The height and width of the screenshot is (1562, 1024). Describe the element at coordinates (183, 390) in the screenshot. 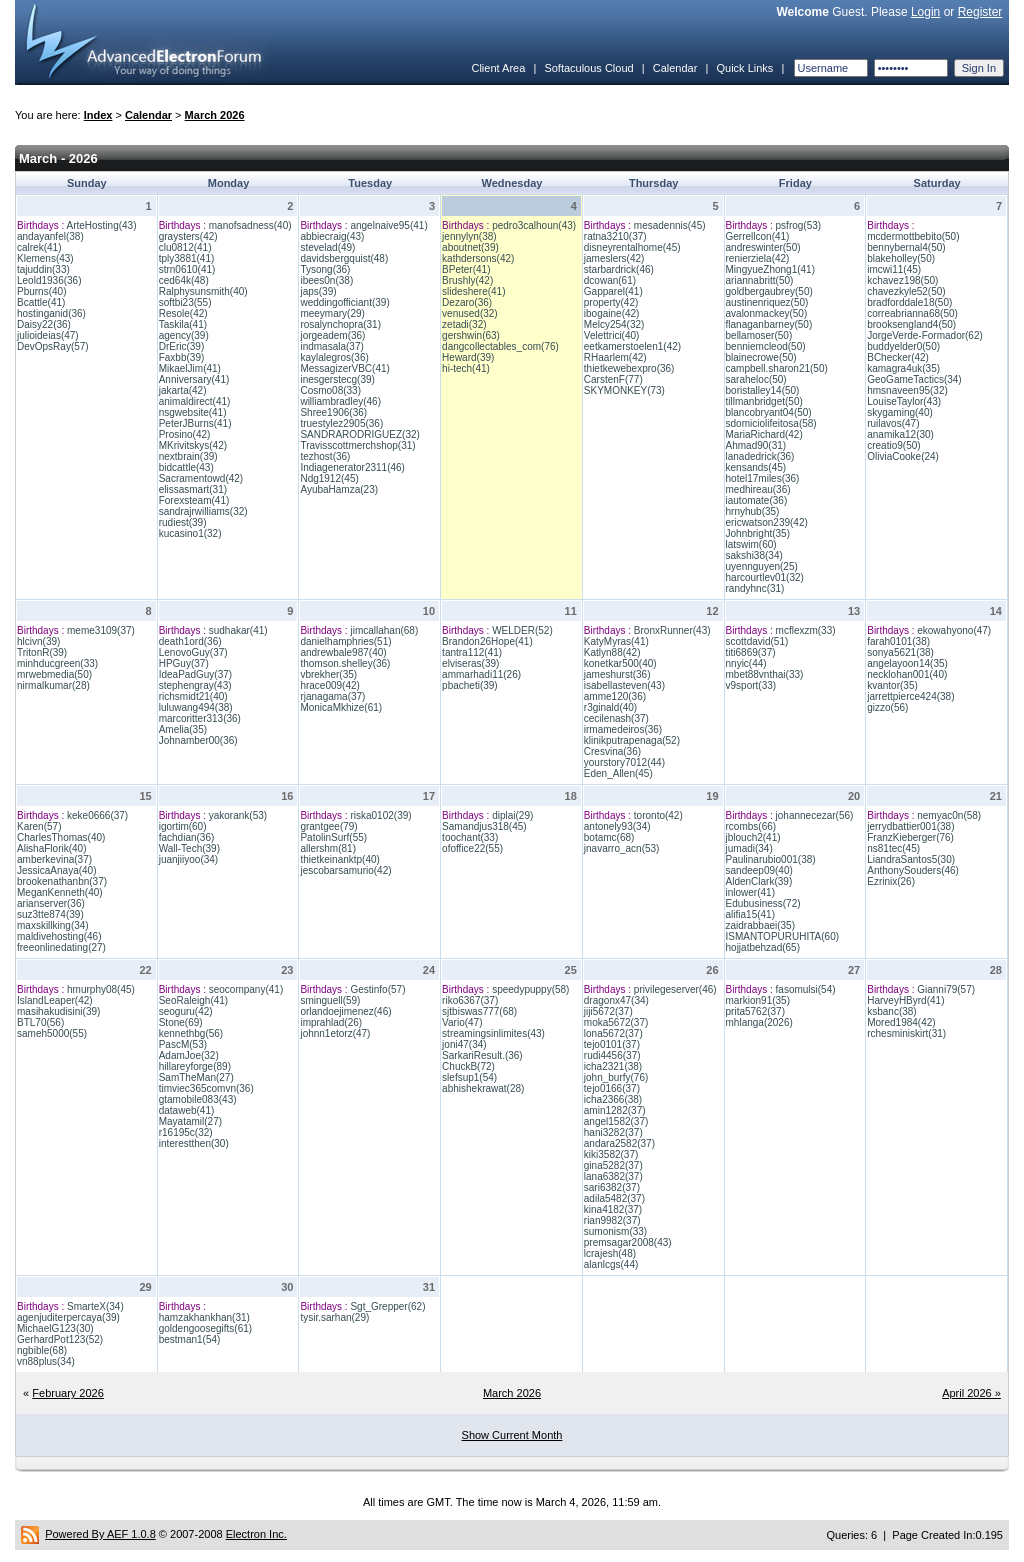

I see `jakarta(42)` at that location.